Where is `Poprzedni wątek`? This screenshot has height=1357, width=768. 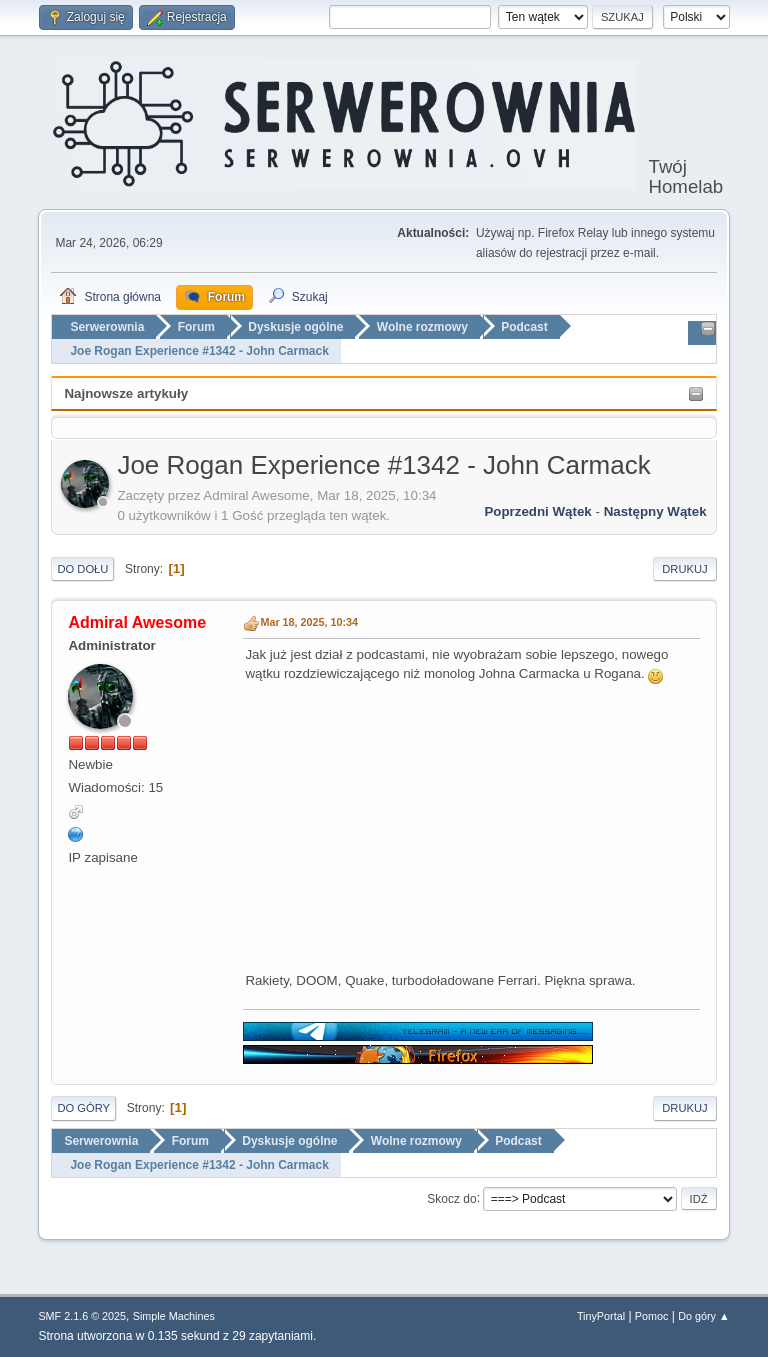 Poprzedni wątek is located at coordinates (537, 511).